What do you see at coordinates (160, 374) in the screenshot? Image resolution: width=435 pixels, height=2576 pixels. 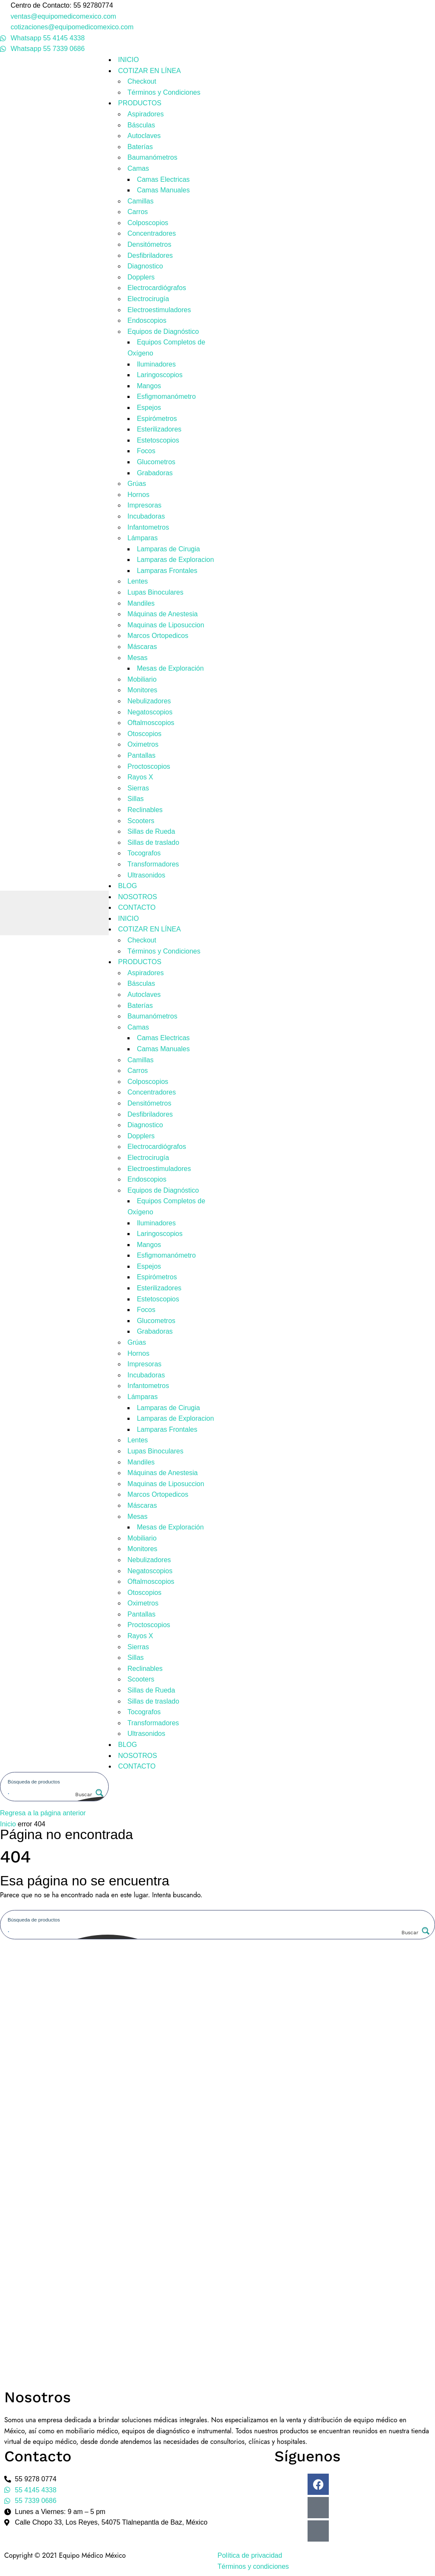 I see `Laringoscopios` at bounding box center [160, 374].